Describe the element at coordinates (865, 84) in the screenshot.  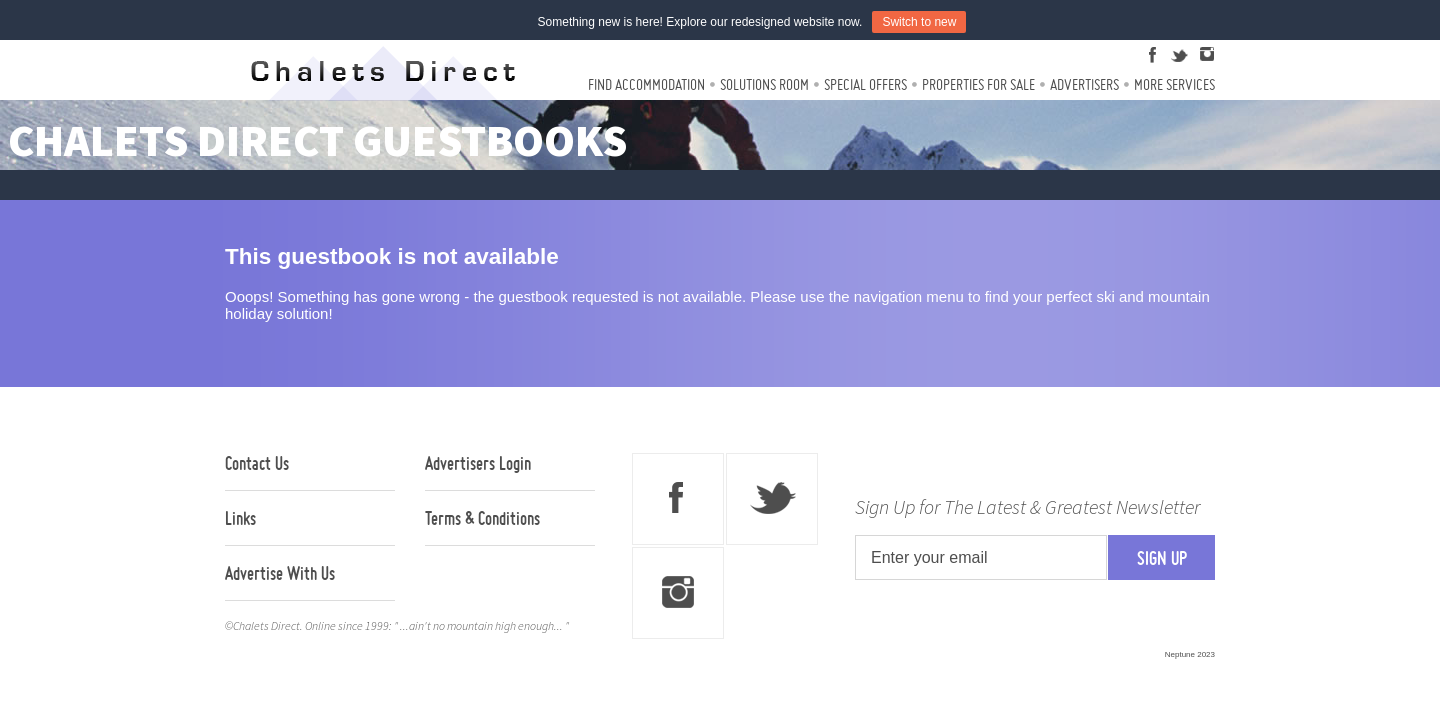
I see `Special Offers` at that location.